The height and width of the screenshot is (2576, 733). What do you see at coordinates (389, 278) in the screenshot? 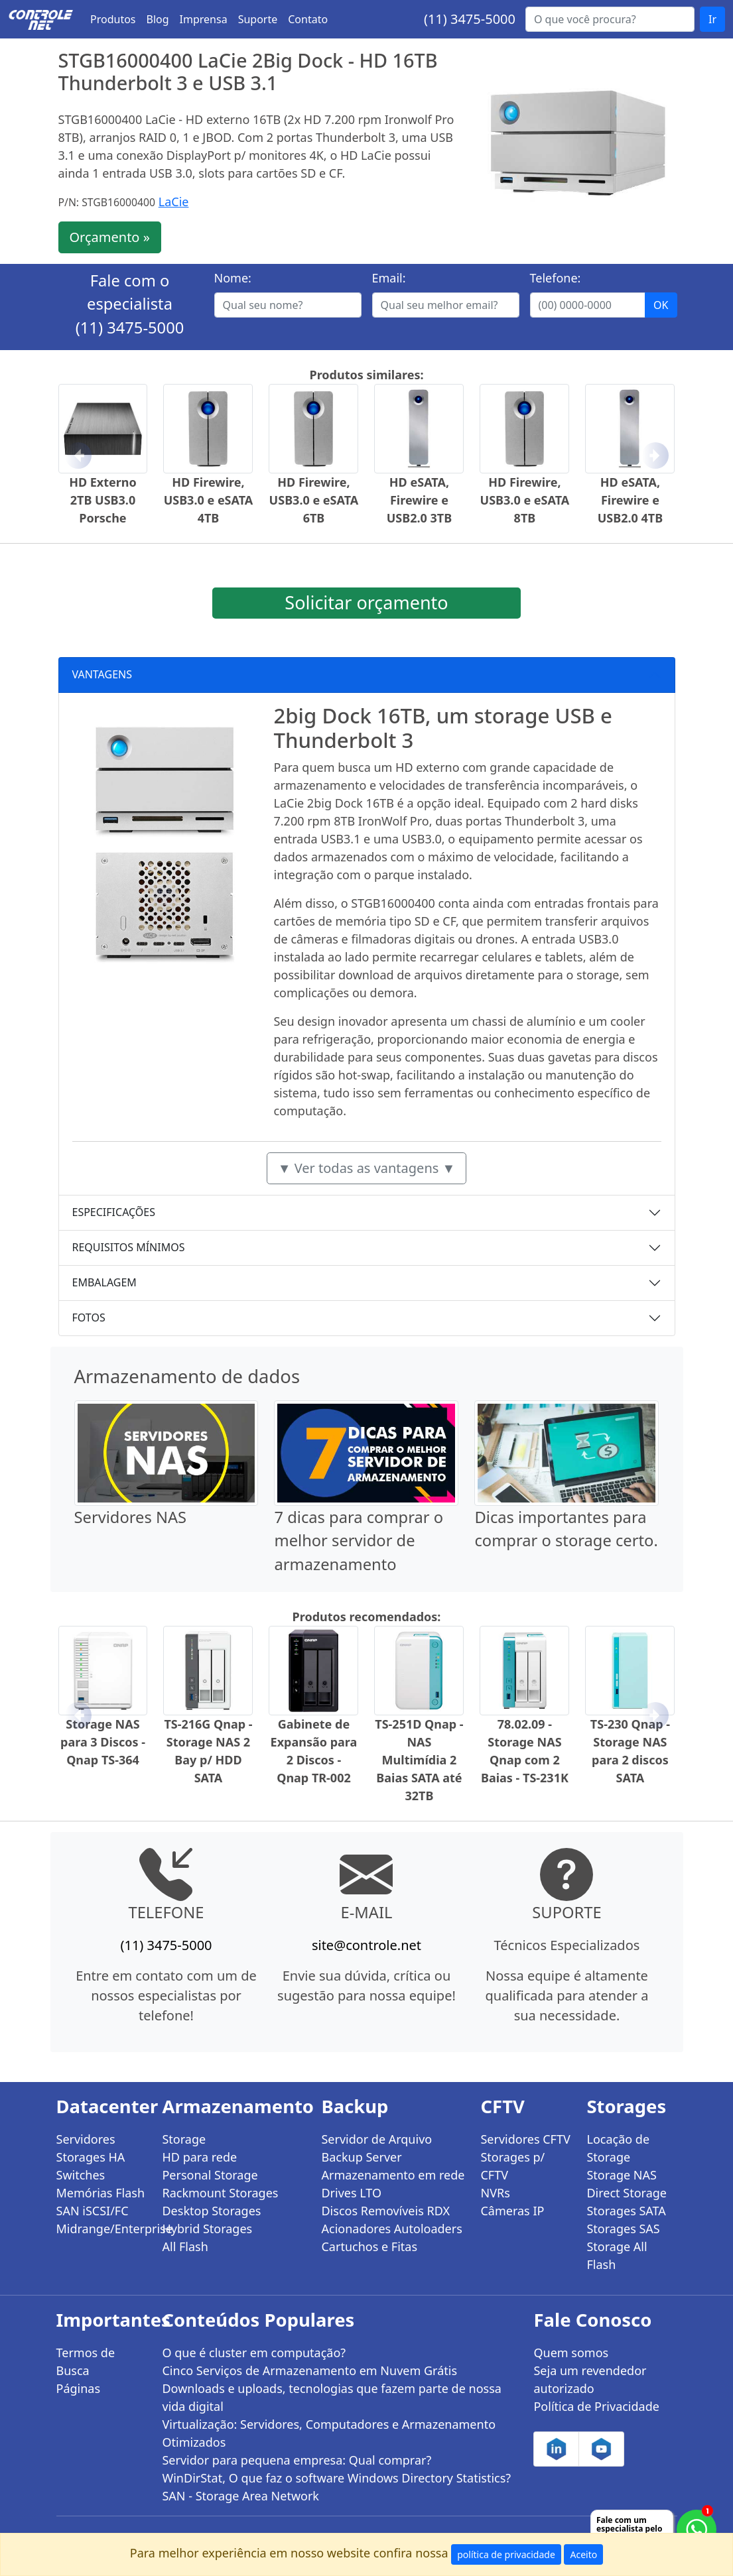
I see `Email:` at bounding box center [389, 278].